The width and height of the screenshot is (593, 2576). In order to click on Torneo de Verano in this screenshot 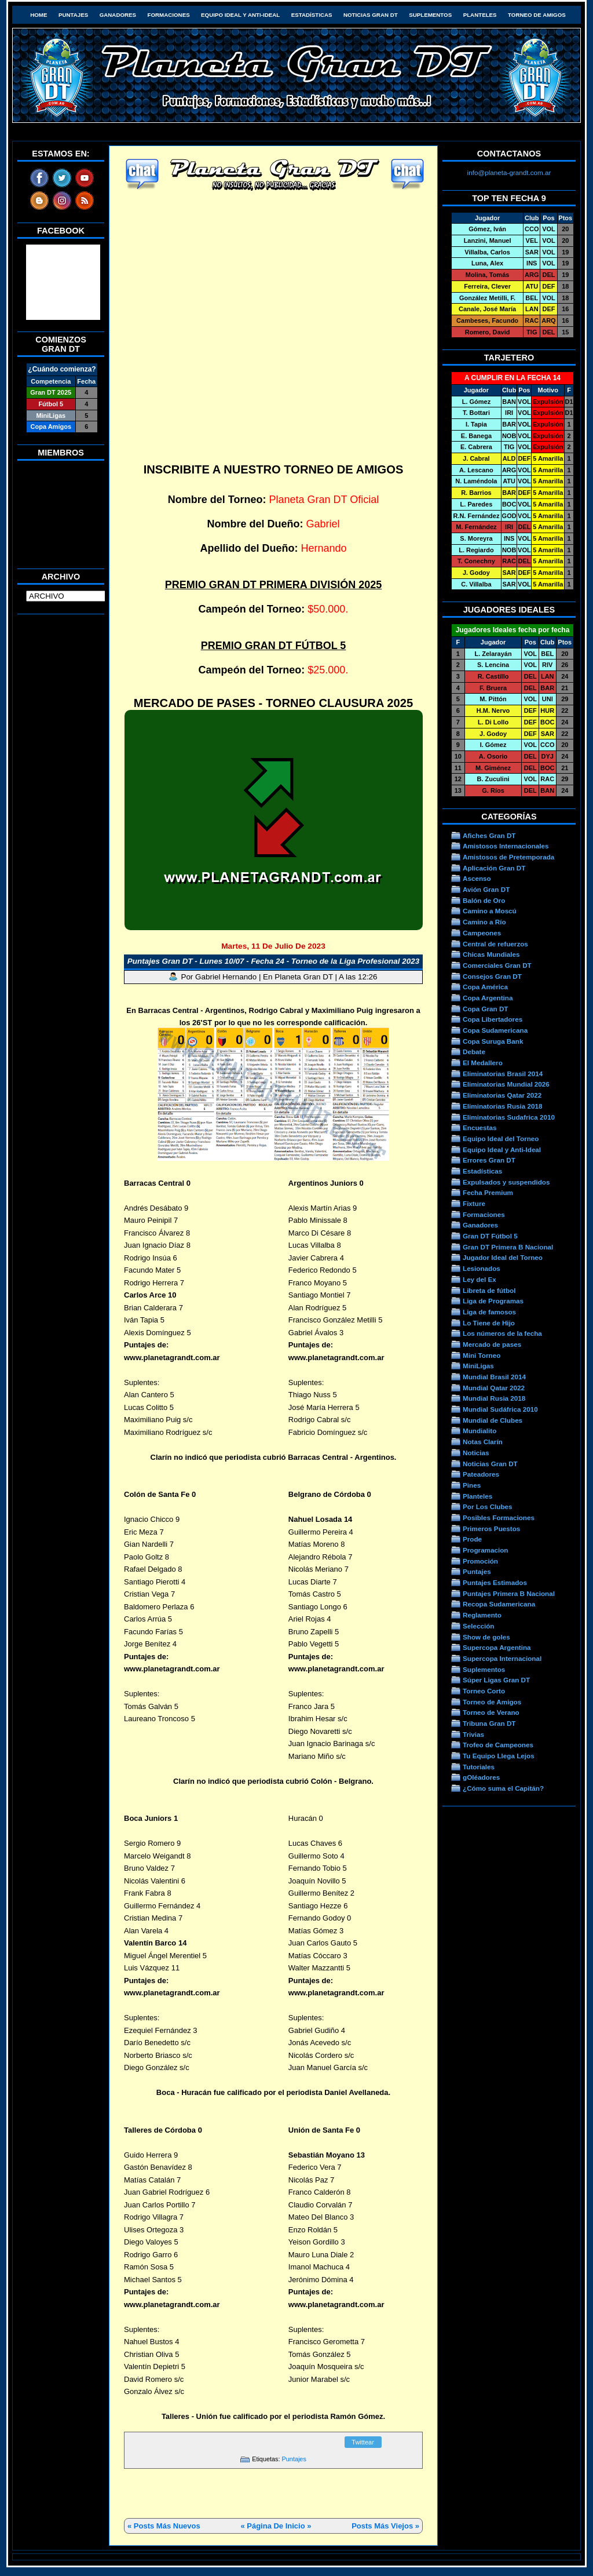, I will do `click(491, 1712)`.